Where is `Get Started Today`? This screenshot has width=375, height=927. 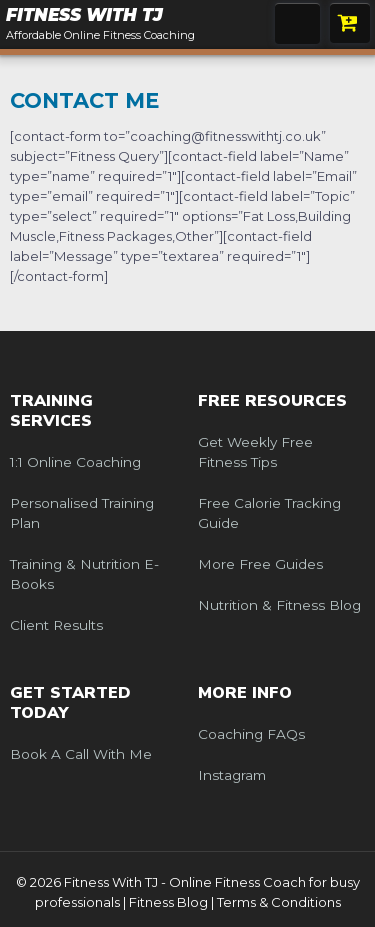
Get Started Today is located at coordinates (70, 703).